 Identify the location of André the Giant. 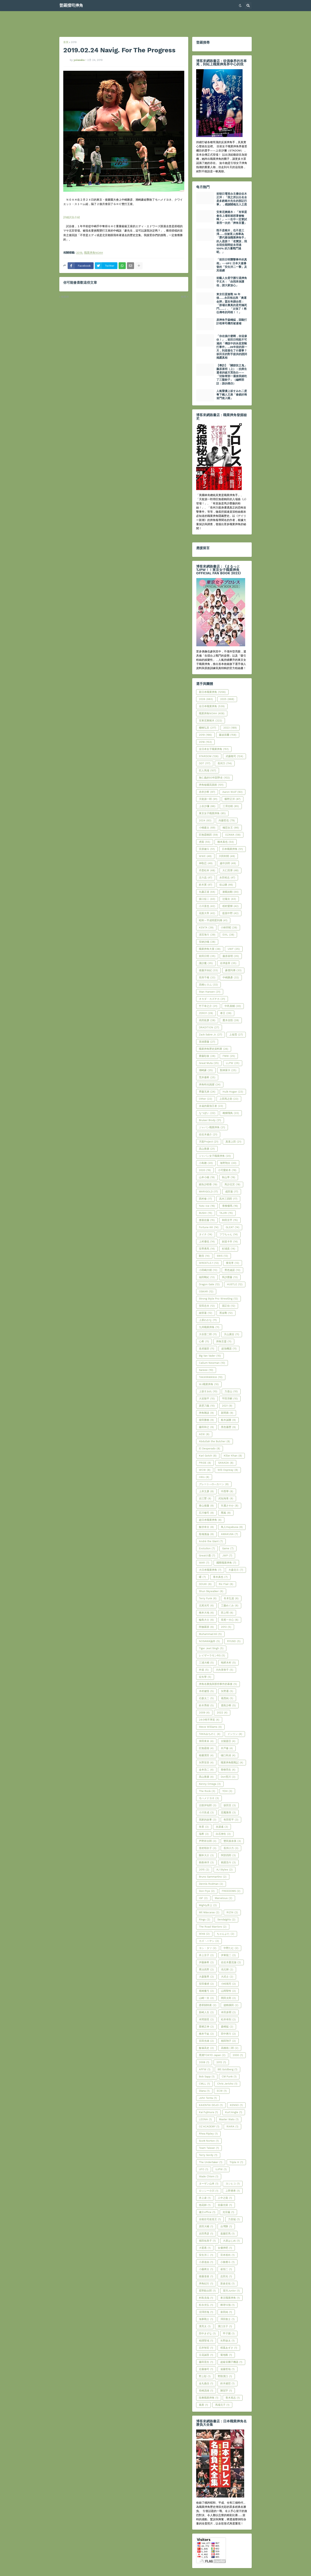
(211, 1541).